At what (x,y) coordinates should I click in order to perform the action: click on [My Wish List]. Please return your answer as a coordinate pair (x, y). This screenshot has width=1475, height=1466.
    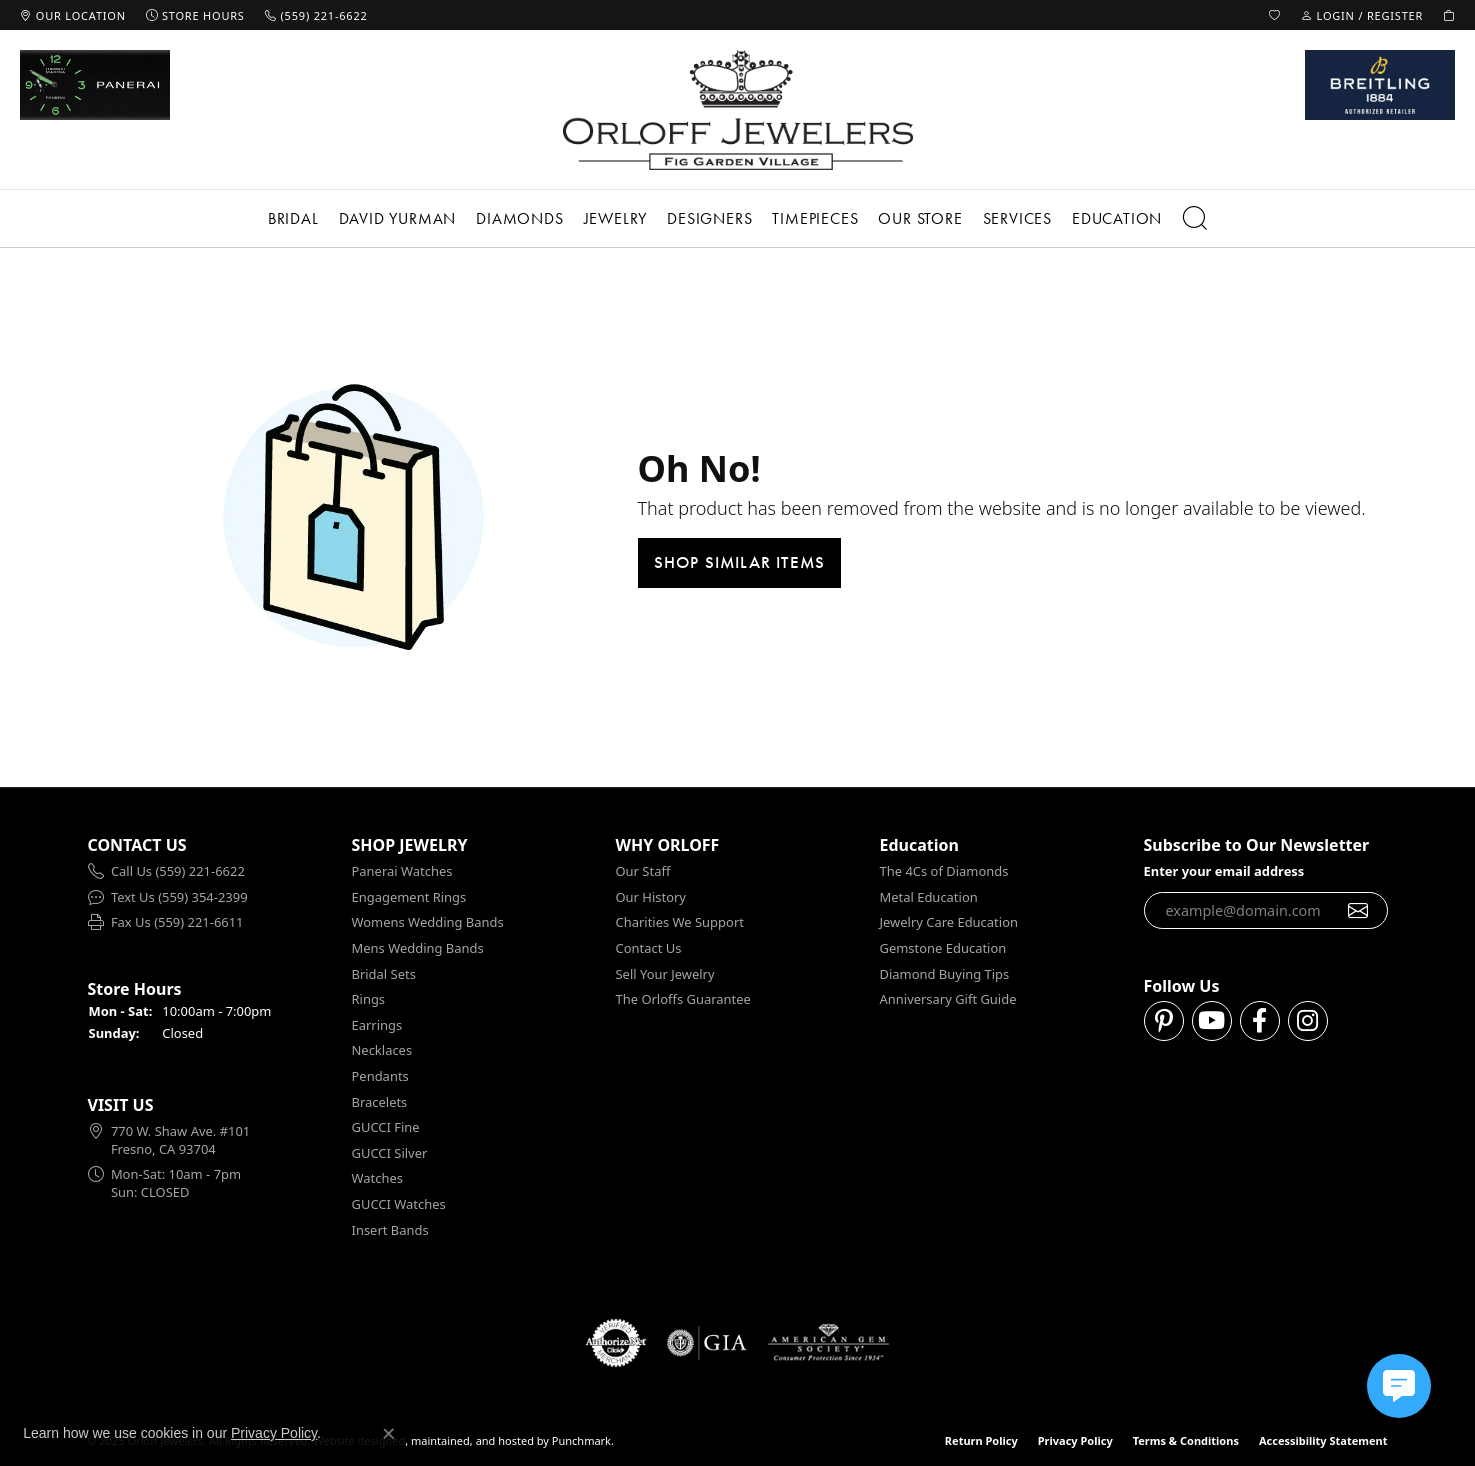
    Looking at the image, I should click on (1275, 15).